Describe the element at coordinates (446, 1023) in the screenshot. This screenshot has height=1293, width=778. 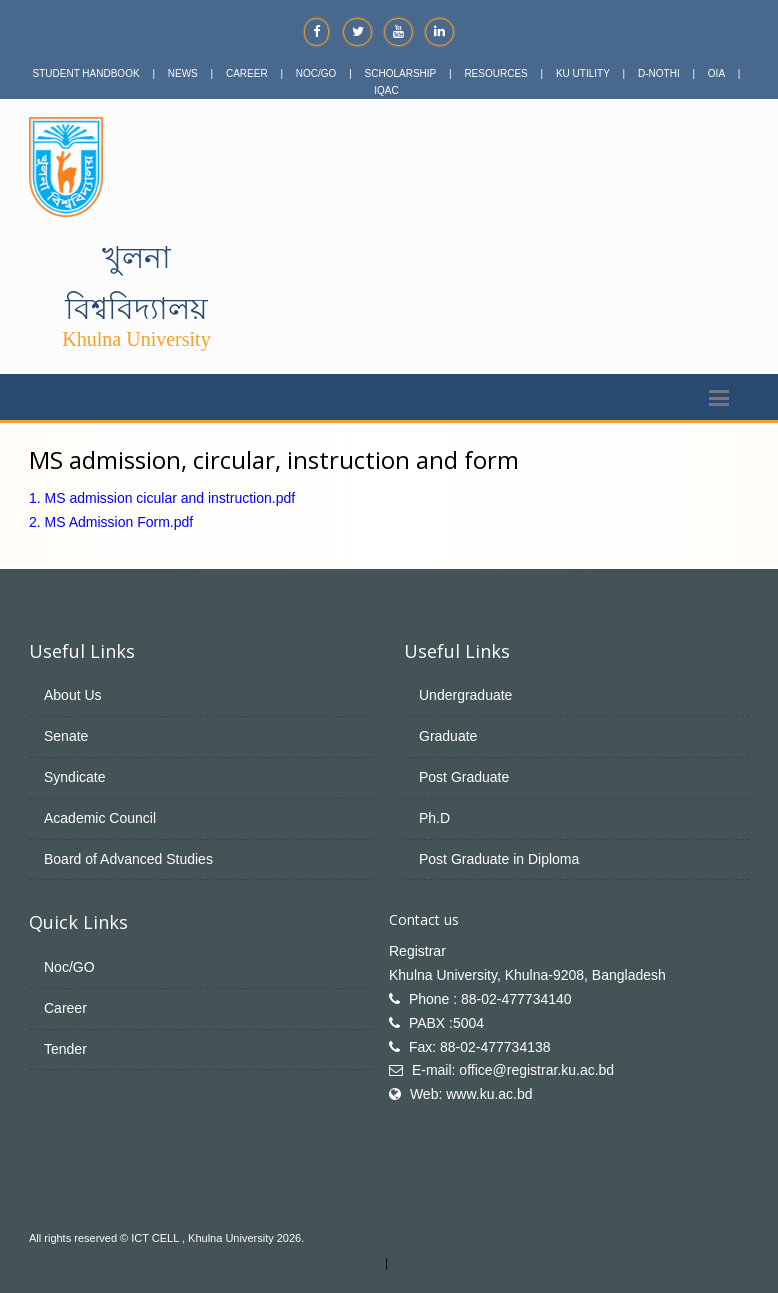
I see `PABX :5004` at that location.